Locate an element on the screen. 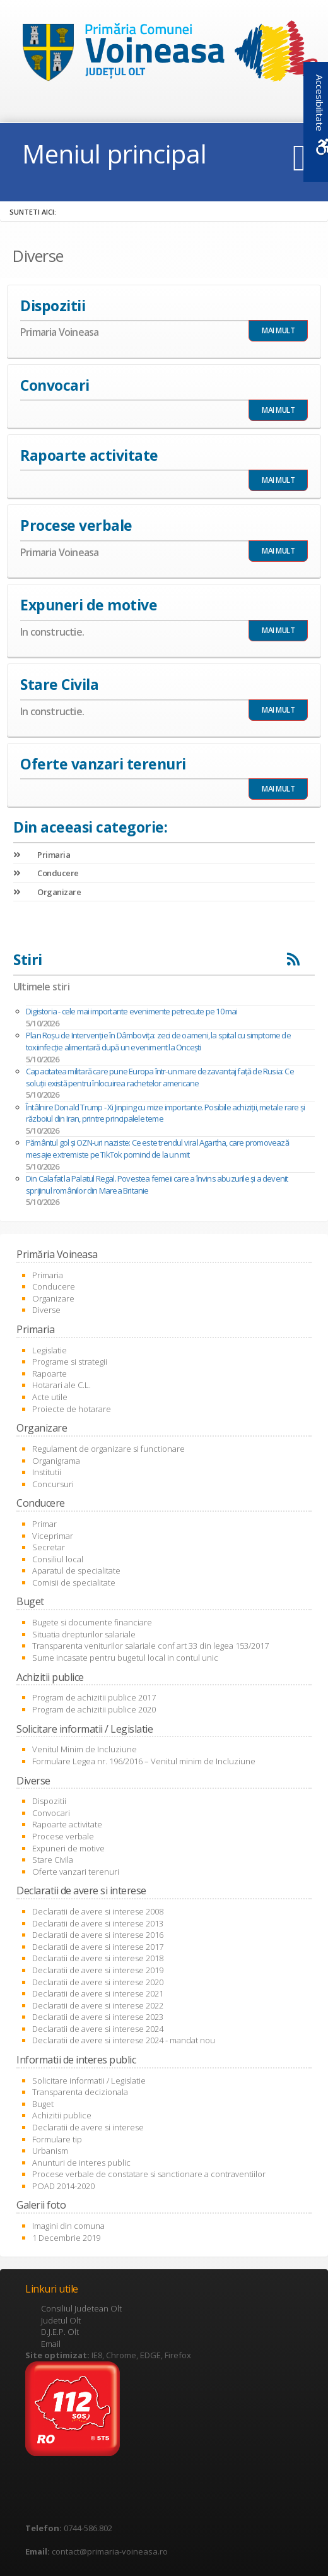 The width and height of the screenshot is (328, 2576). Declaratii de avere si interese 2020 [link] is located at coordinates (97, 1982).